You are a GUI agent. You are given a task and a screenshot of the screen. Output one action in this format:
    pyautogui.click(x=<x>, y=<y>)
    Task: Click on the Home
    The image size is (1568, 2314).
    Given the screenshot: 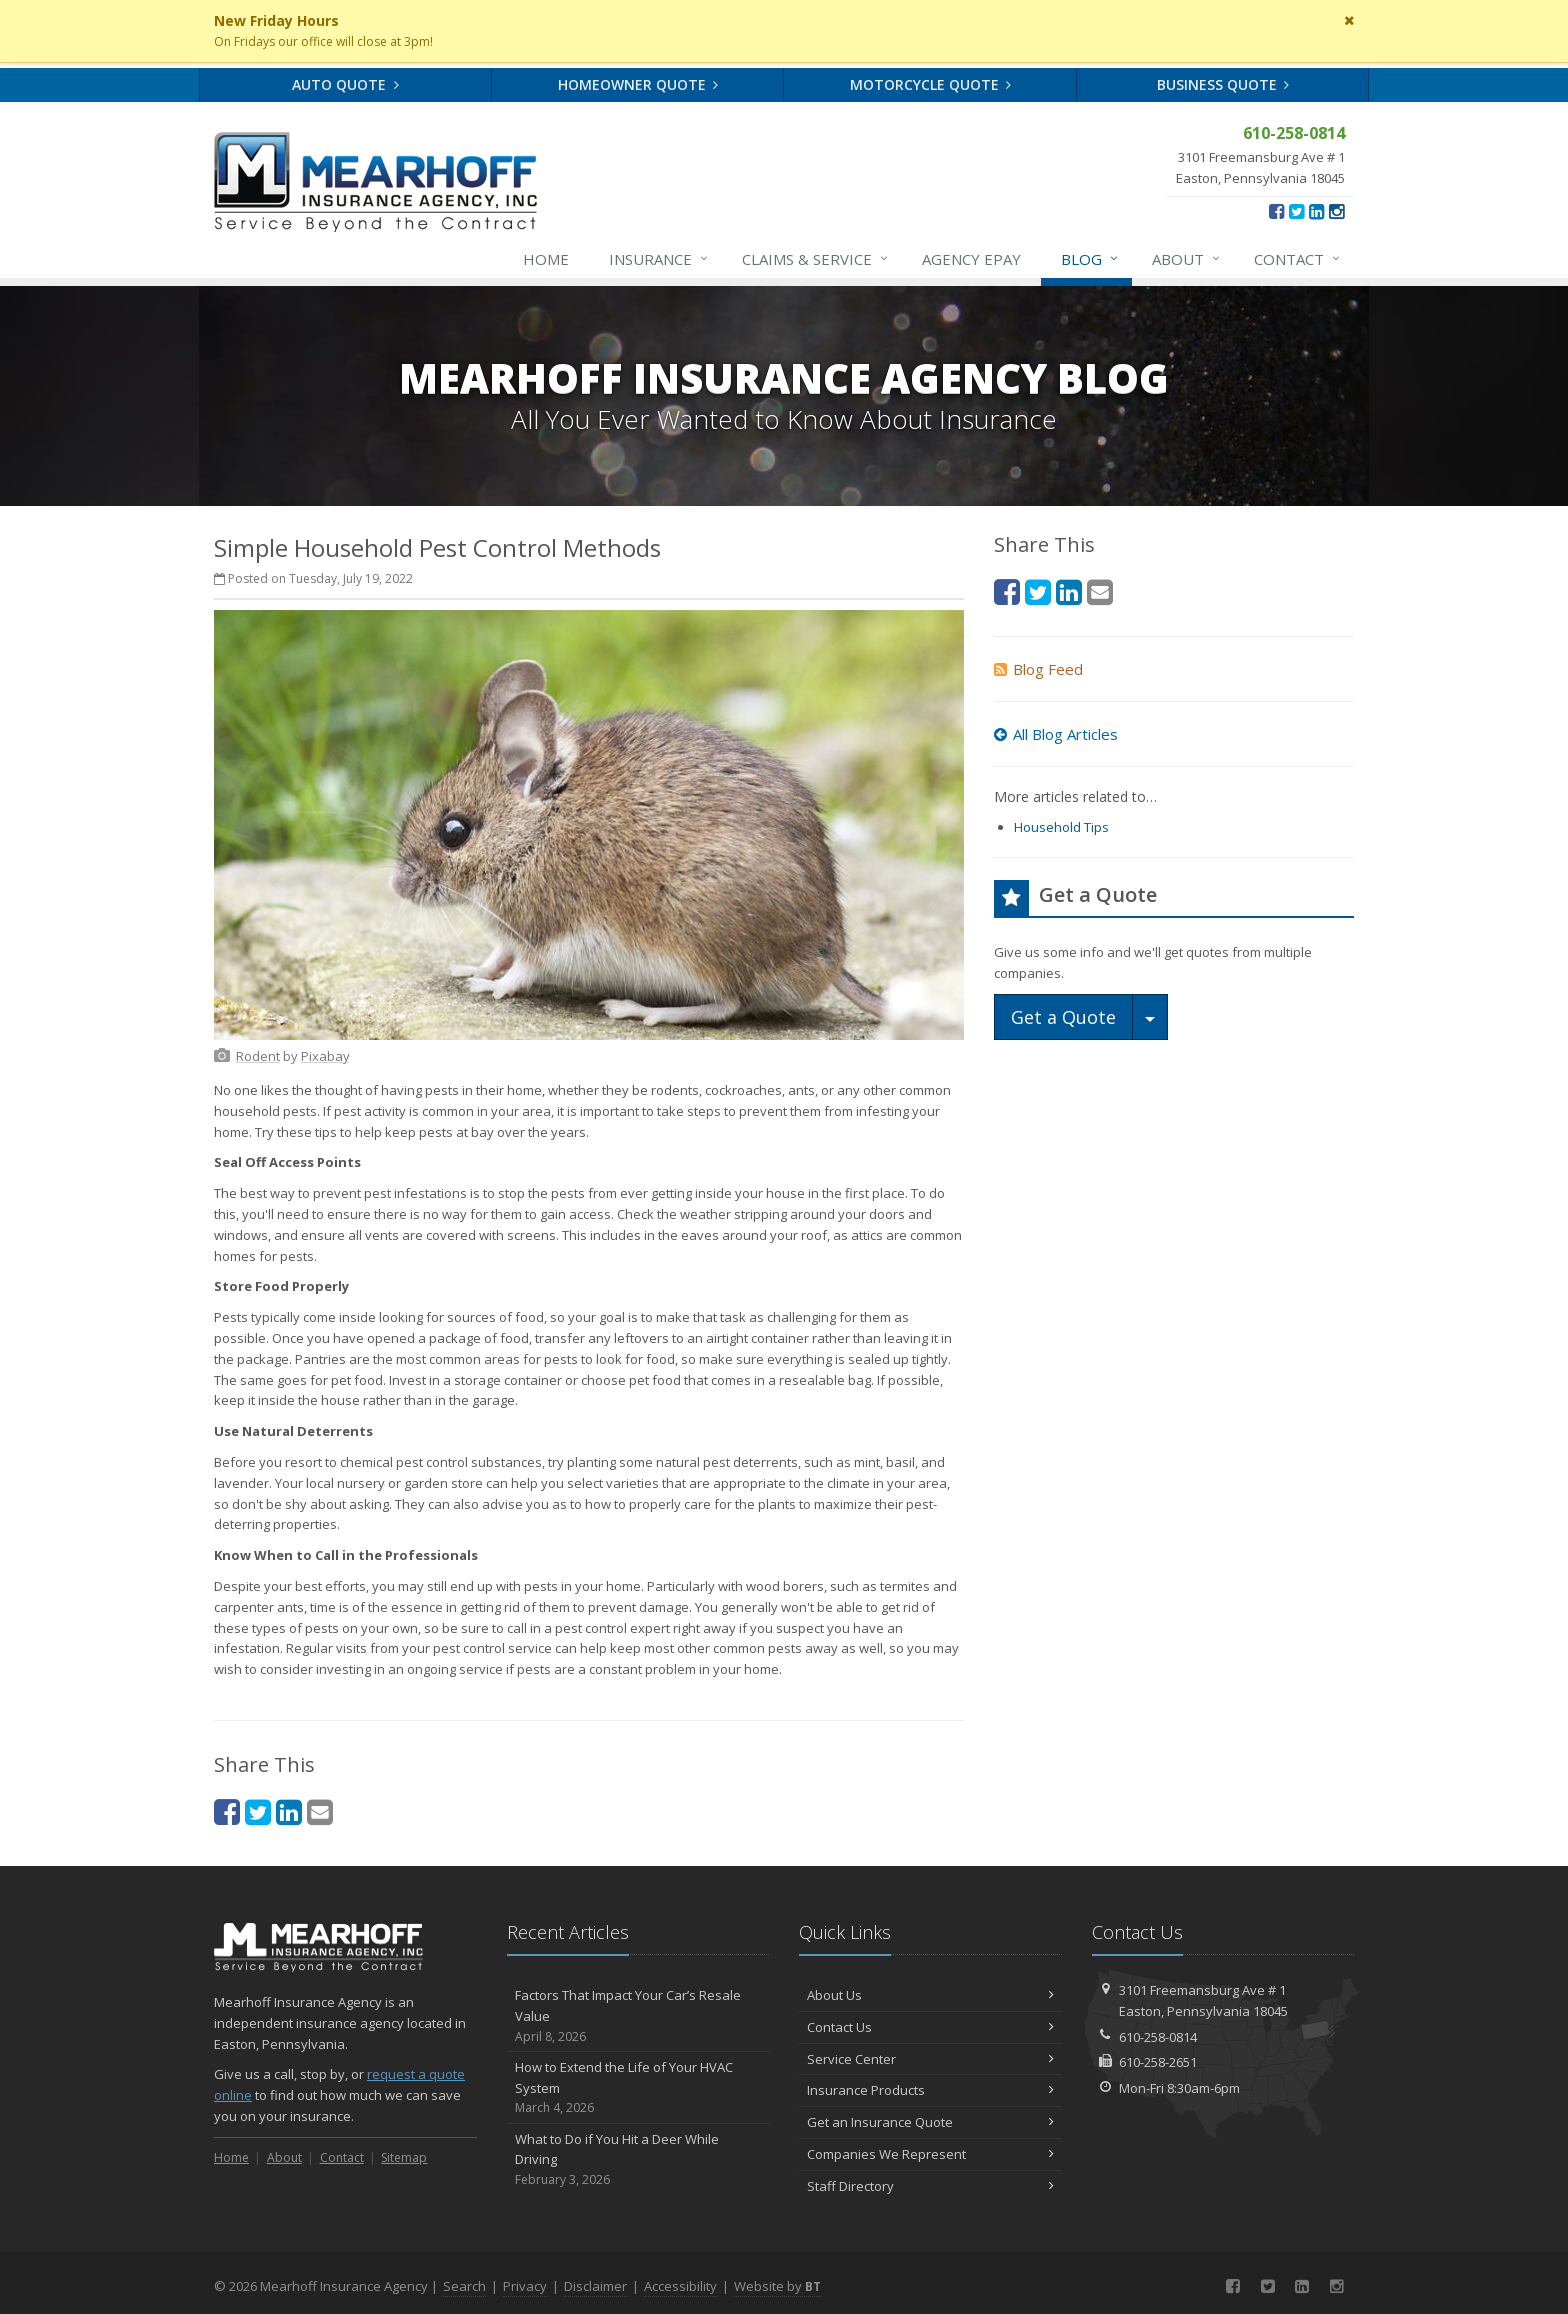 What is the action you would take?
    pyautogui.click(x=546, y=259)
    